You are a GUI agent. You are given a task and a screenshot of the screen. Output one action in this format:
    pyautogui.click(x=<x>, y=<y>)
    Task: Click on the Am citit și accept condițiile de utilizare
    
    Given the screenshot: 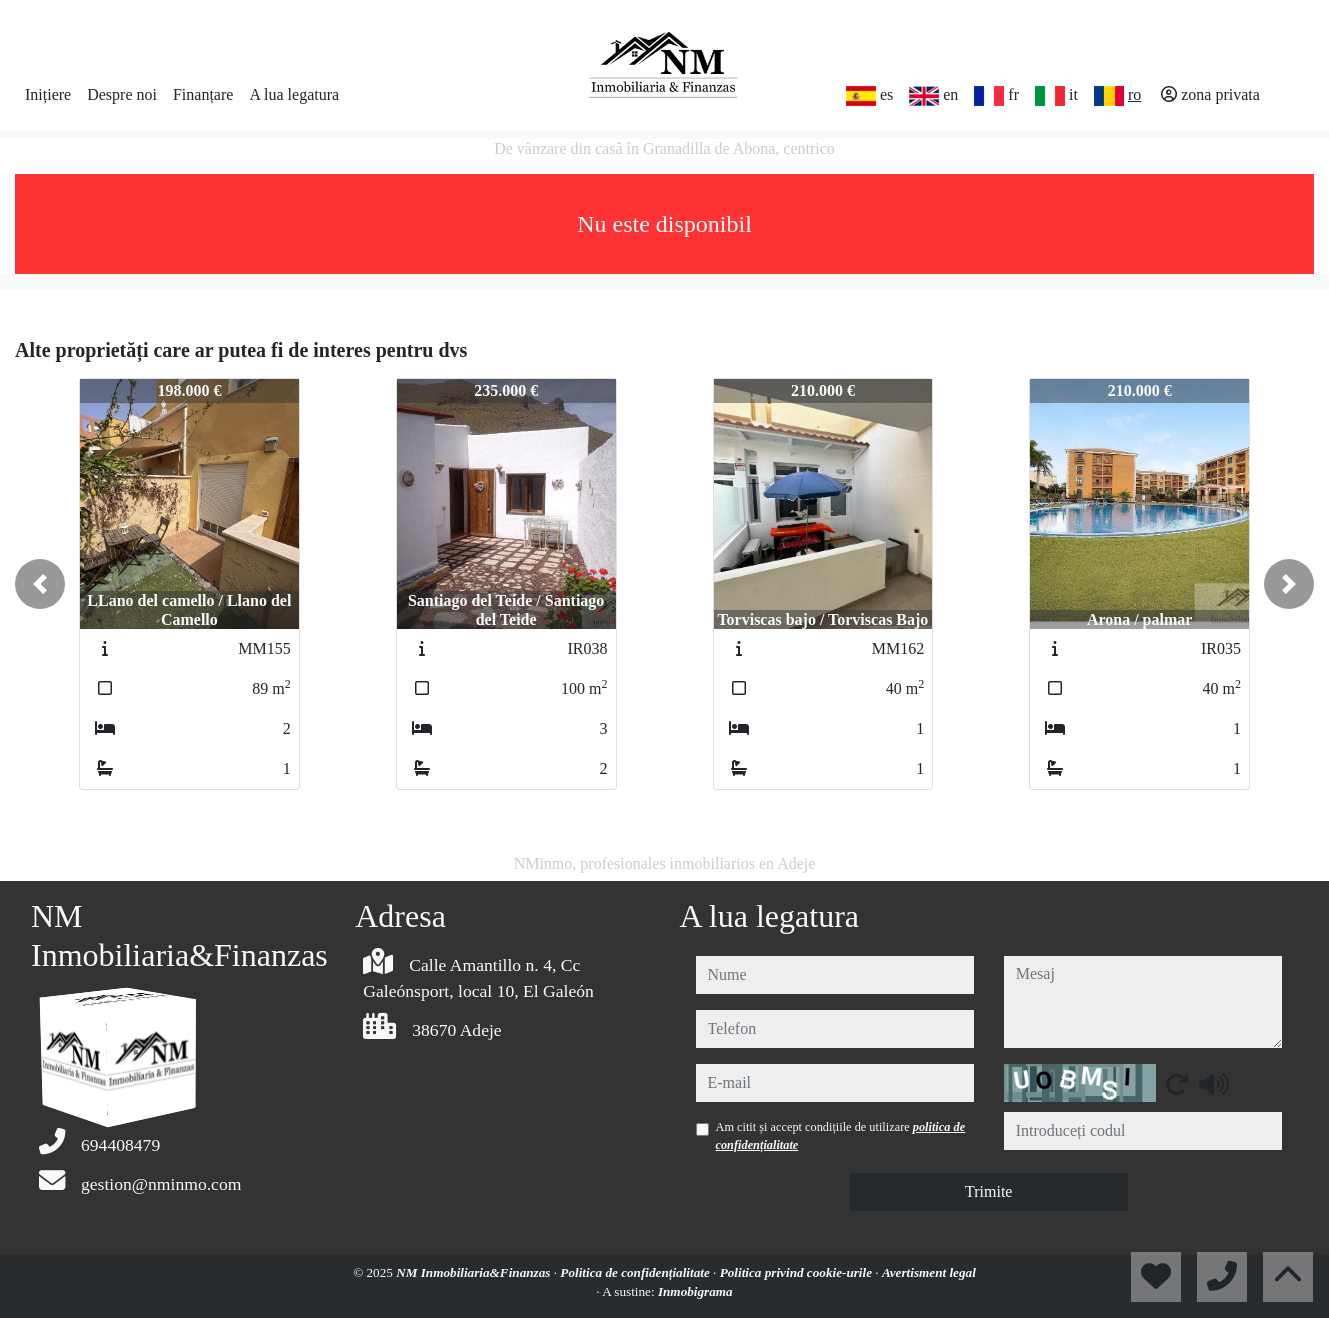 What is the action you would take?
    pyautogui.click(x=841, y=1136)
    